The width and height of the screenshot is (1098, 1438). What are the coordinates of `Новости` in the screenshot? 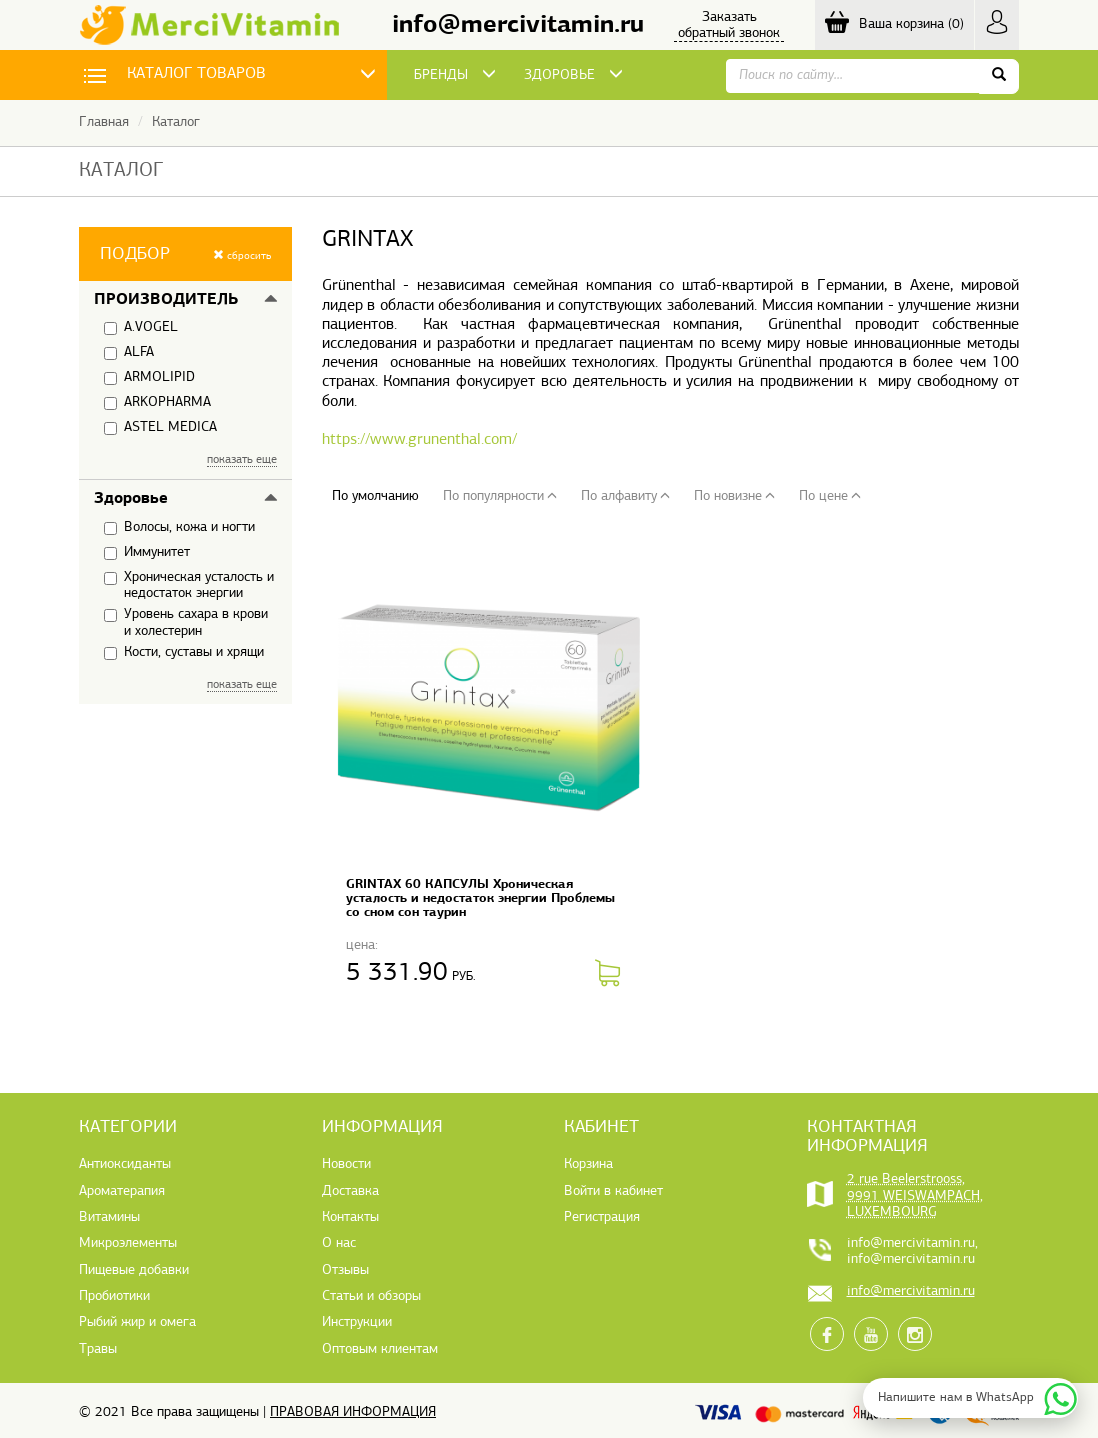 It's located at (346, 1164).